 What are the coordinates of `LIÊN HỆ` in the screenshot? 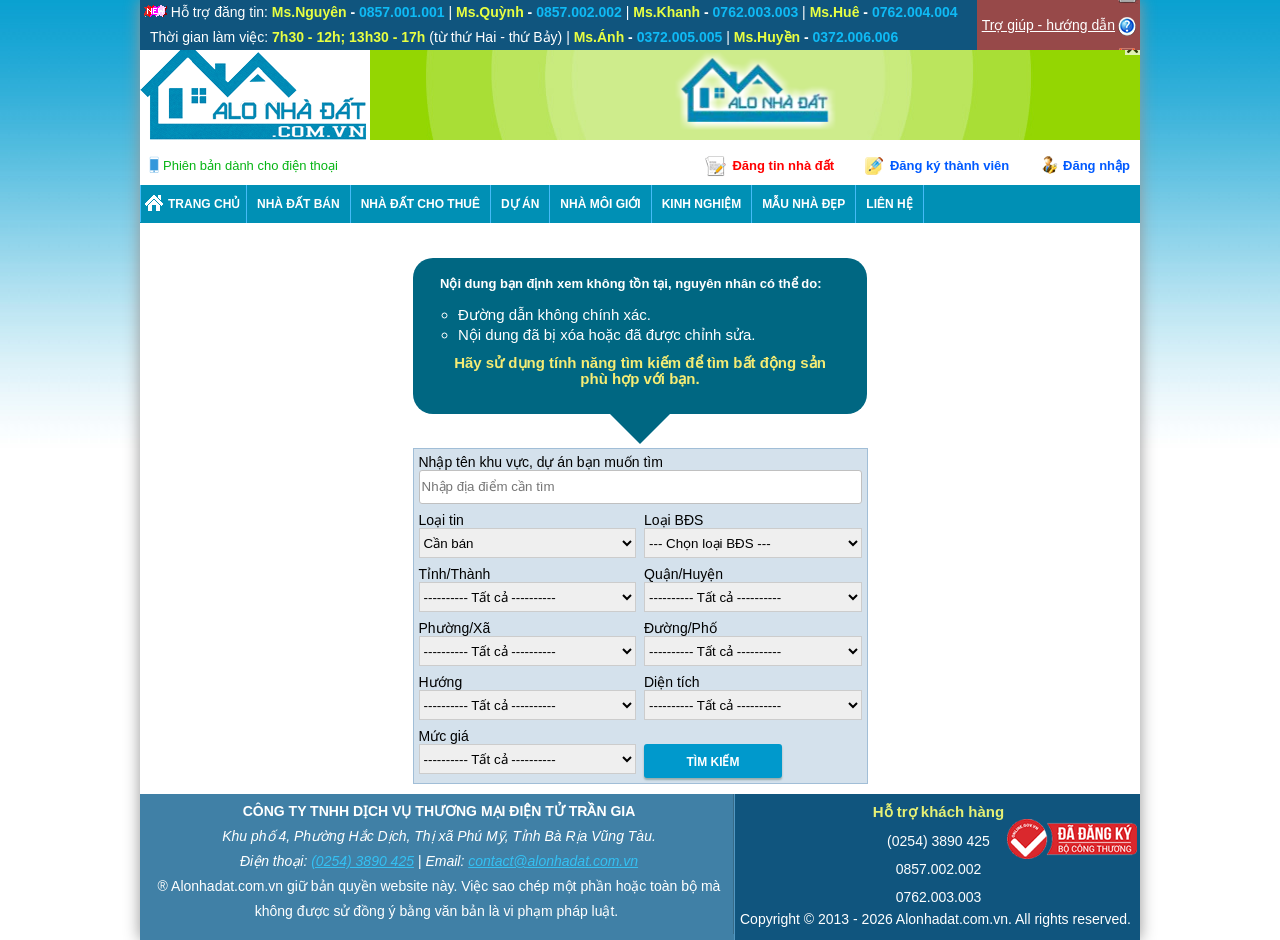 It's located at (889, 204).